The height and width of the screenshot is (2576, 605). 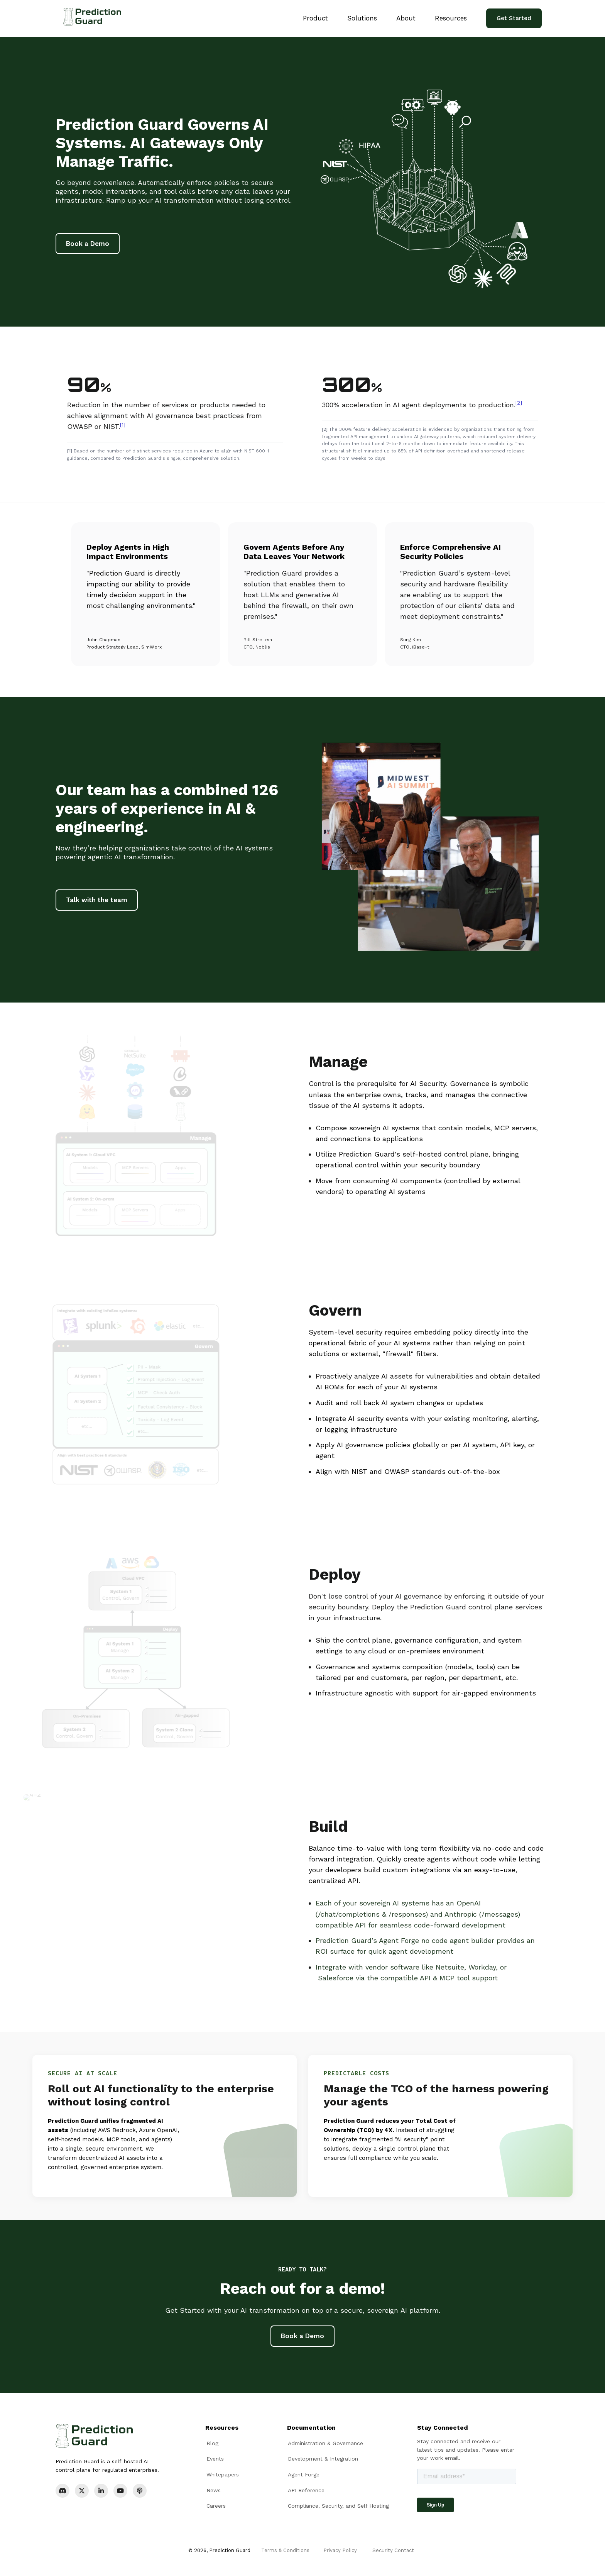 I want to click on [2], so click(x=518, y=403).